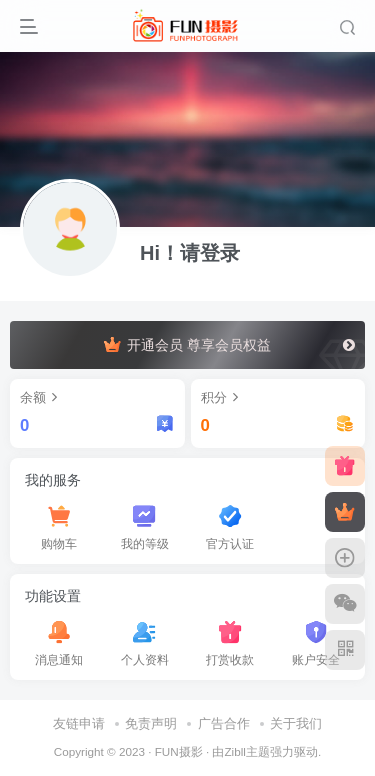 Image resolution: width=375 pixels, height=776 pixels. I want to click on FUN摄影, so click(179, 751).